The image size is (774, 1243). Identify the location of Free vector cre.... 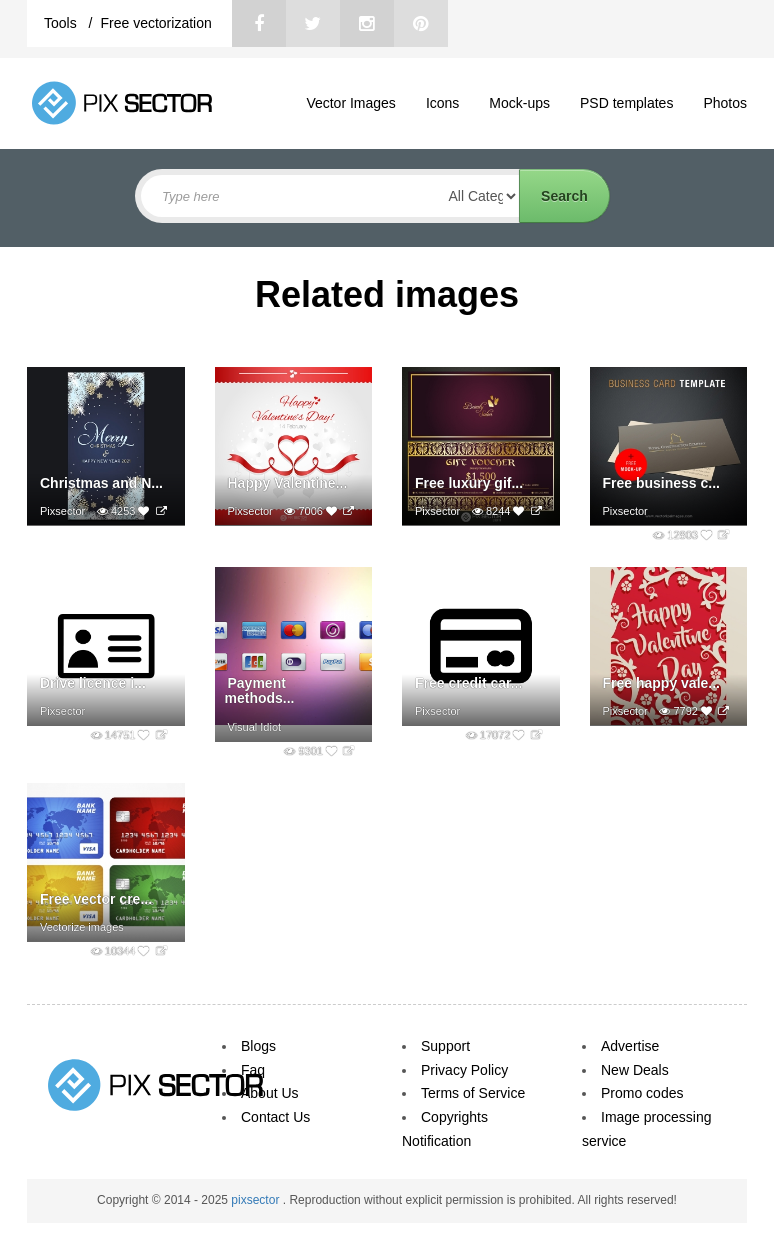
(96, 899).